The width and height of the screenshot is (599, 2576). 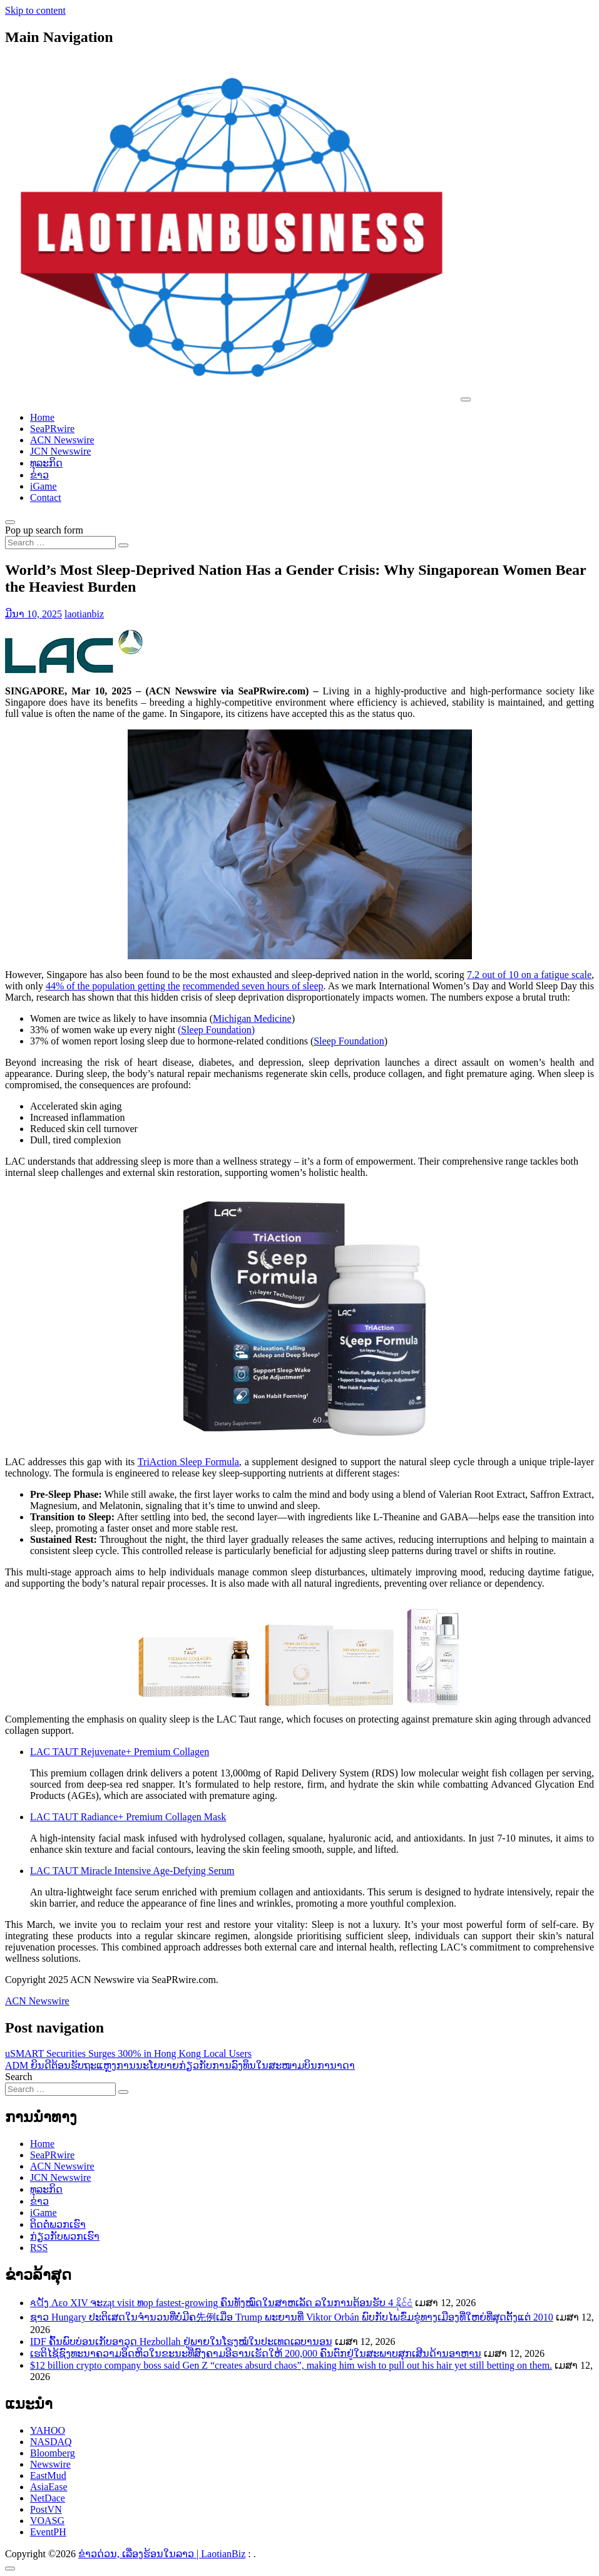 I want to click on Bloomberg, so click(x=52, y=2453).